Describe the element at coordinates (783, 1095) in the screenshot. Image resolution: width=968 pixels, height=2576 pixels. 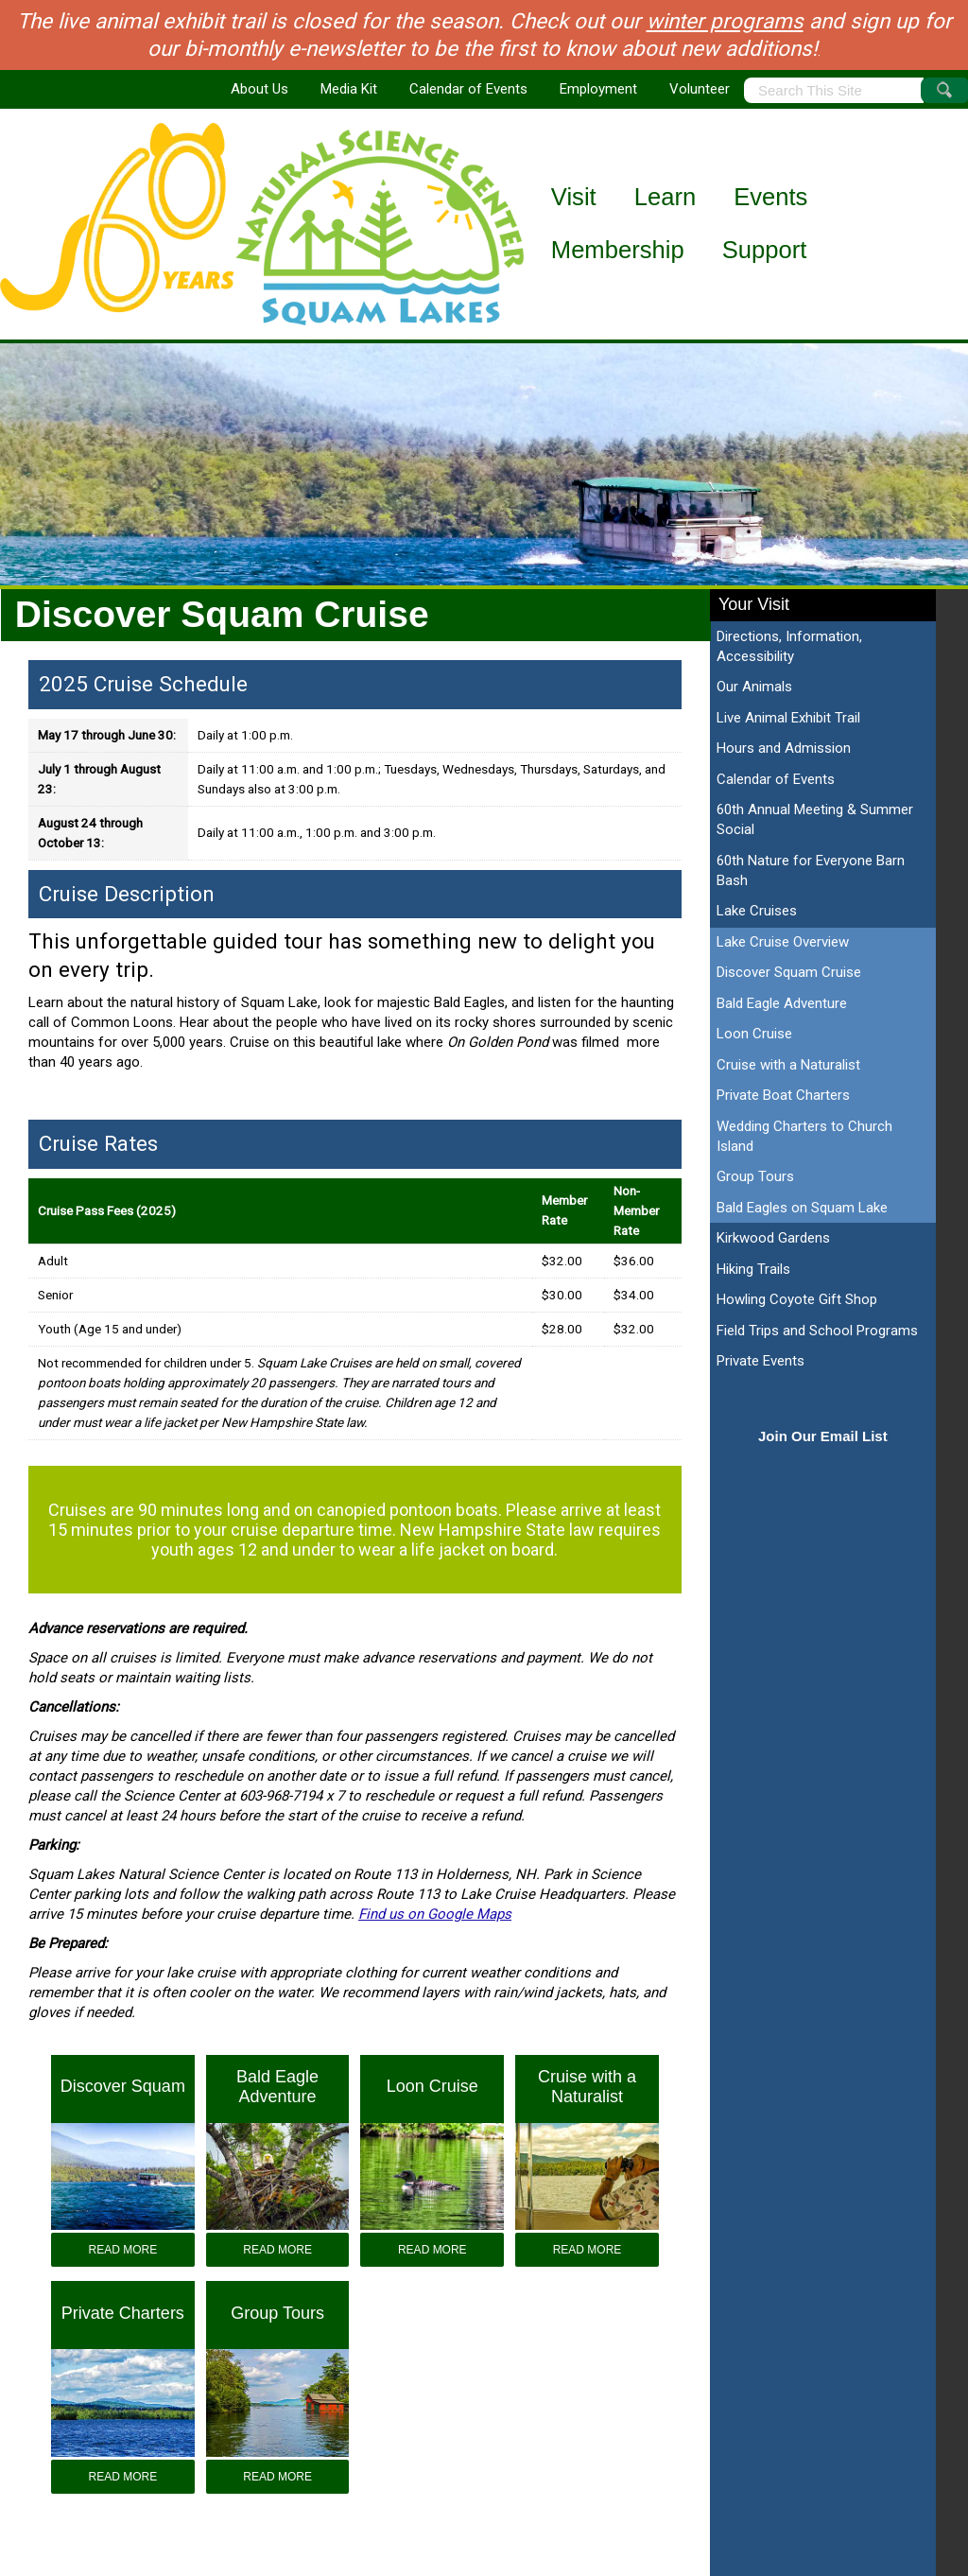
I see `Private Boat Charters` at that location.